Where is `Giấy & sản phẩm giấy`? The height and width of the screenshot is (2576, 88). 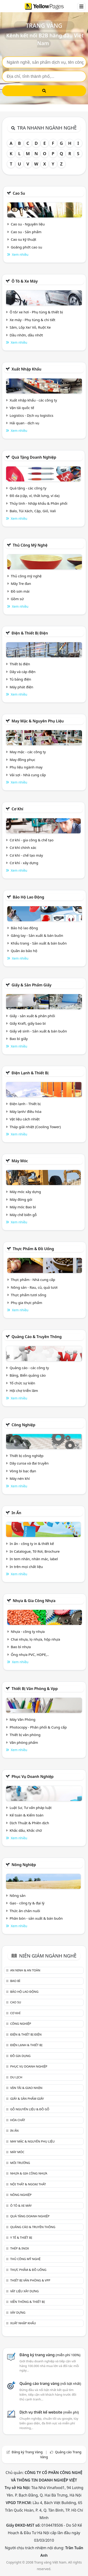
Giấy & sản phẩm giấy is located at coordinates (31, 985).